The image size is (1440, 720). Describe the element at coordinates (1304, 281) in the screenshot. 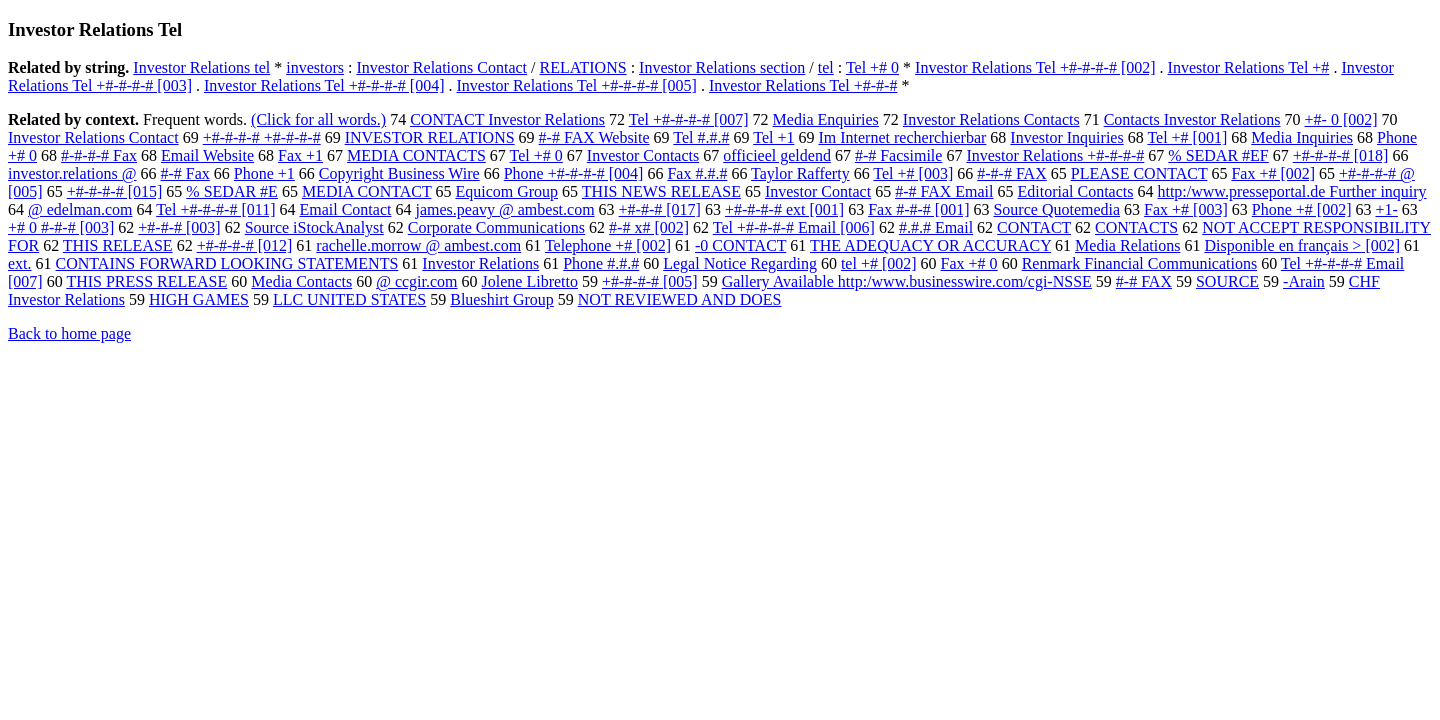

I see `-Arain` at that location.